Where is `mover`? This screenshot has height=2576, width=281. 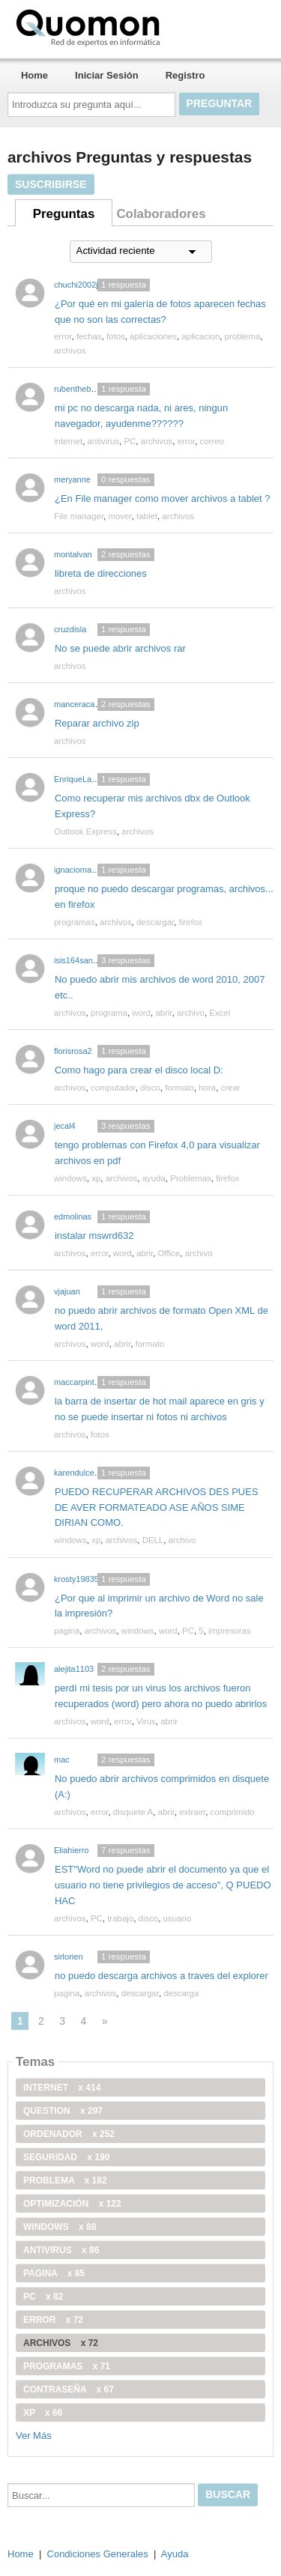 mover is located at coordinates (119, 516).